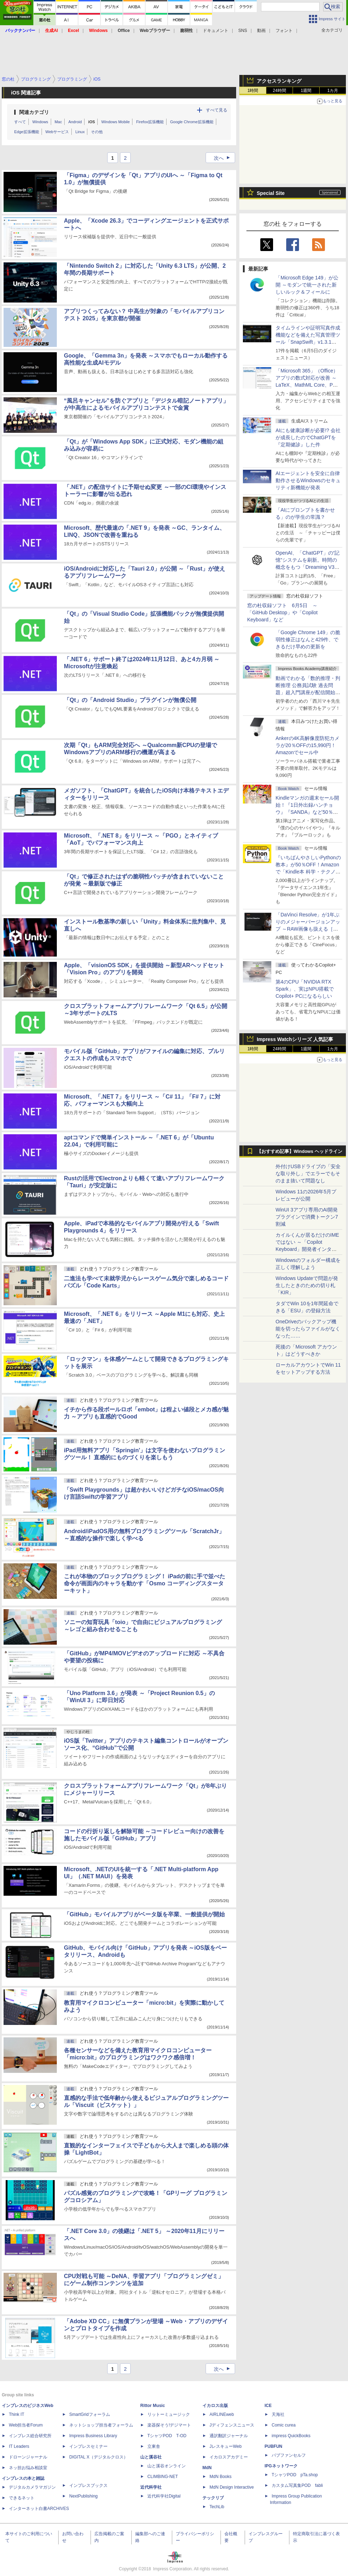 The width and height of the screenshot is (348, 2576). What do you see at coordinates (308, 639) in the screenshot?
I see `「Google Chrome 149」の脆弱性修正はなんと429件、できるだけ早めの更新を` at bounding box center [308, 639].